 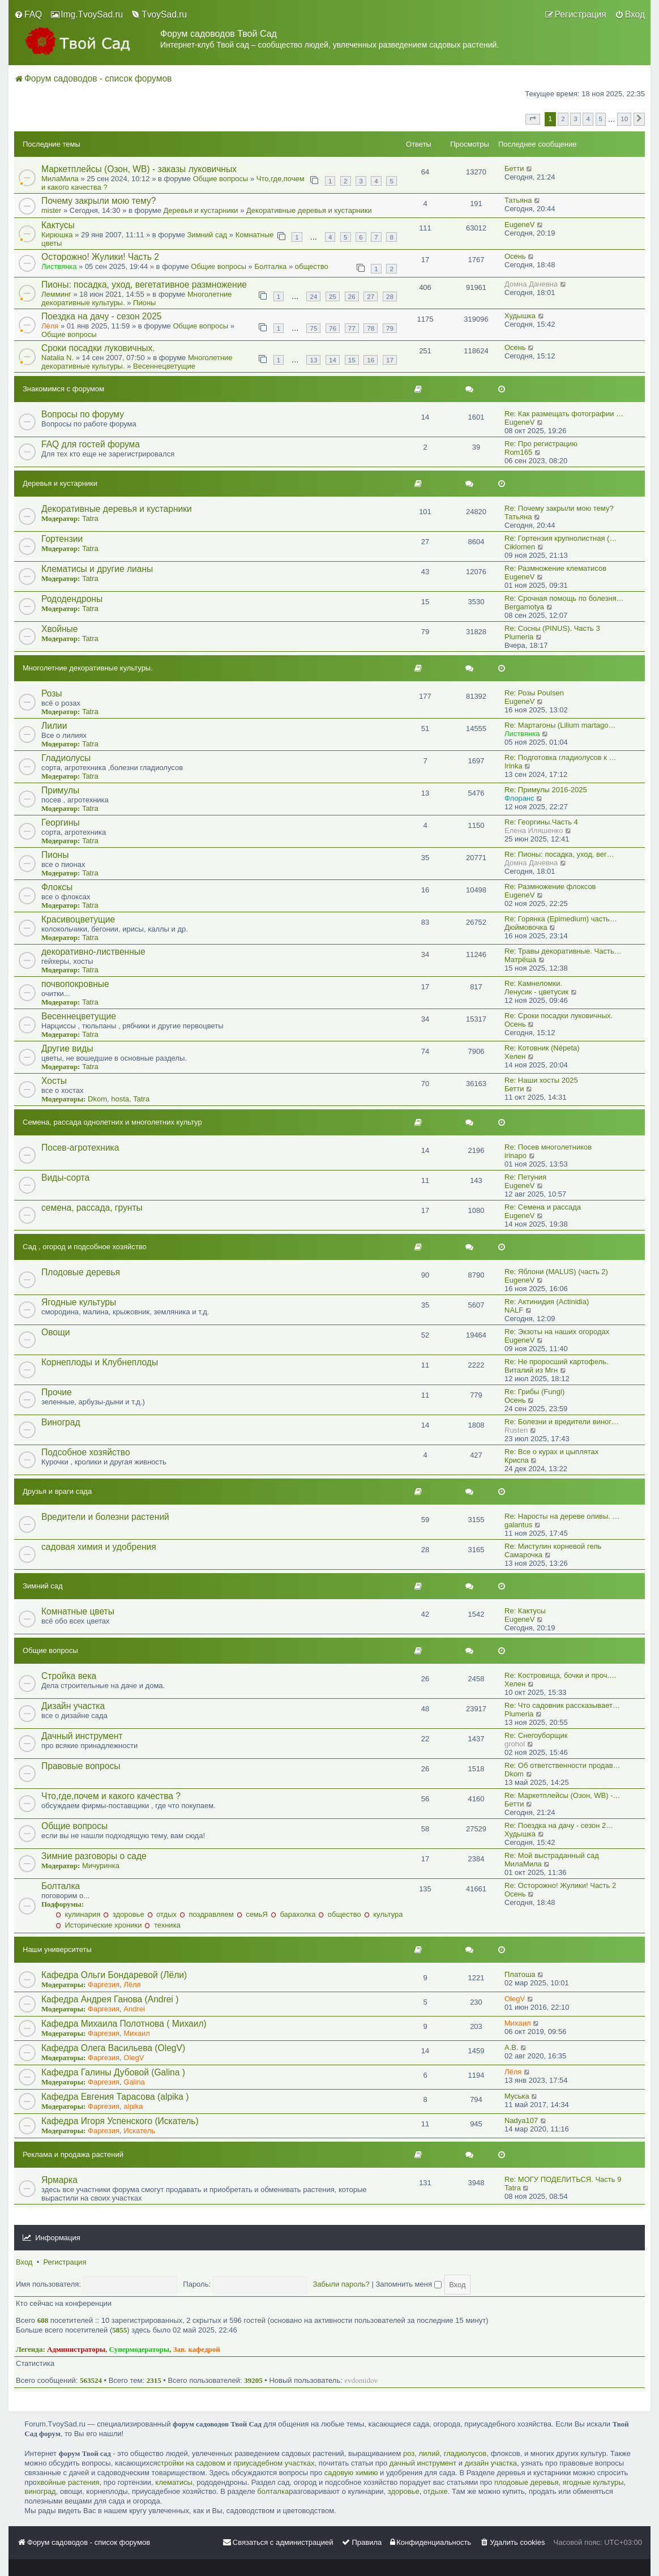 What do you see at coordinates (139, 169) in the screenshot?
I see `Маркетплейсы (Озон, WB) - заказы луковичных` at bounding box center [139, 169].